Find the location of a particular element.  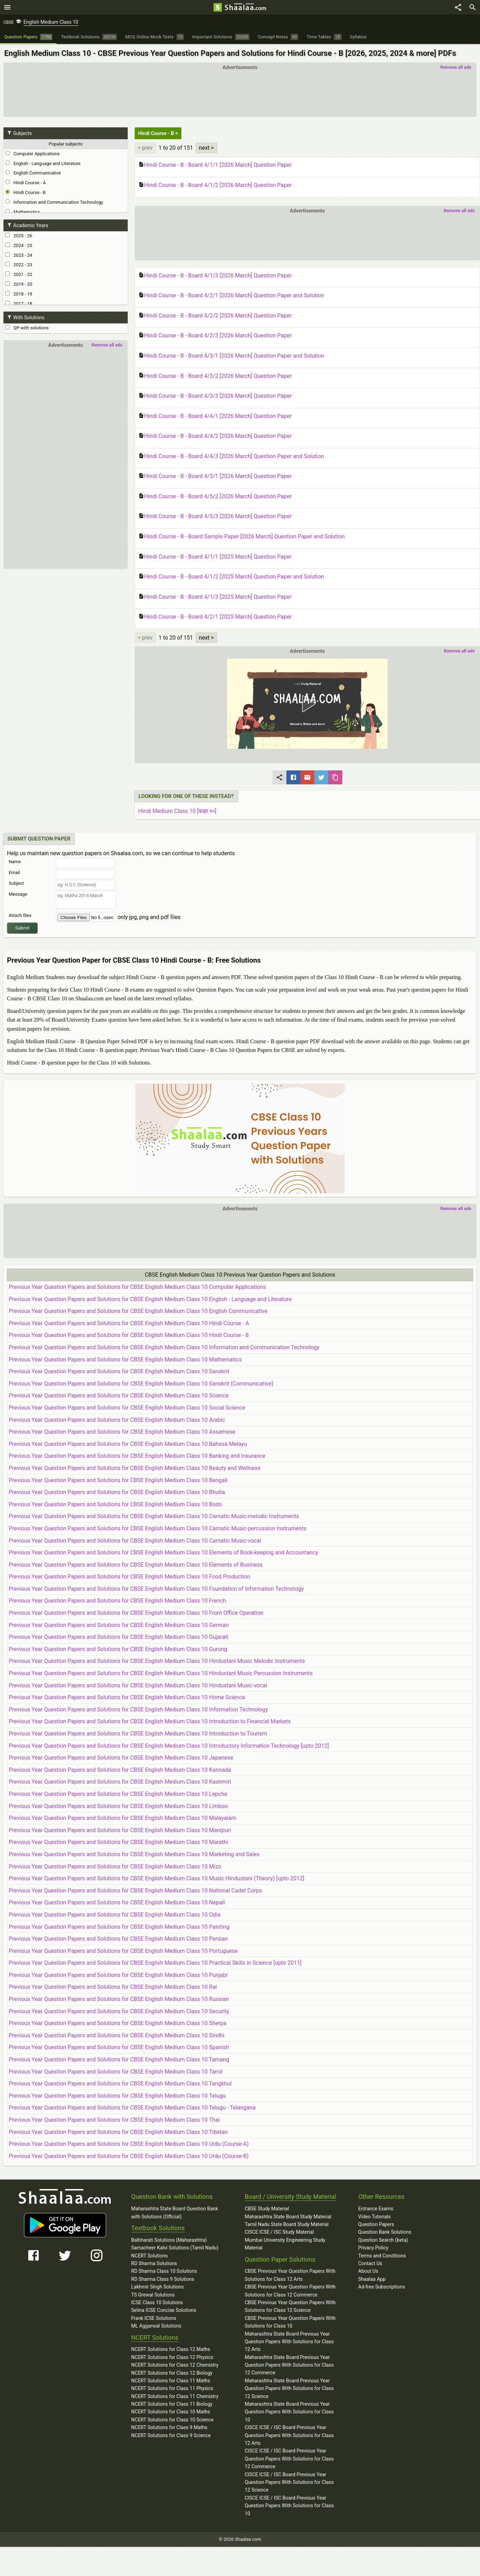

Previous Year Question Papers and Solutions for CBSE English Medium Class 10 Home Science is located at coordinates (127, 1697).